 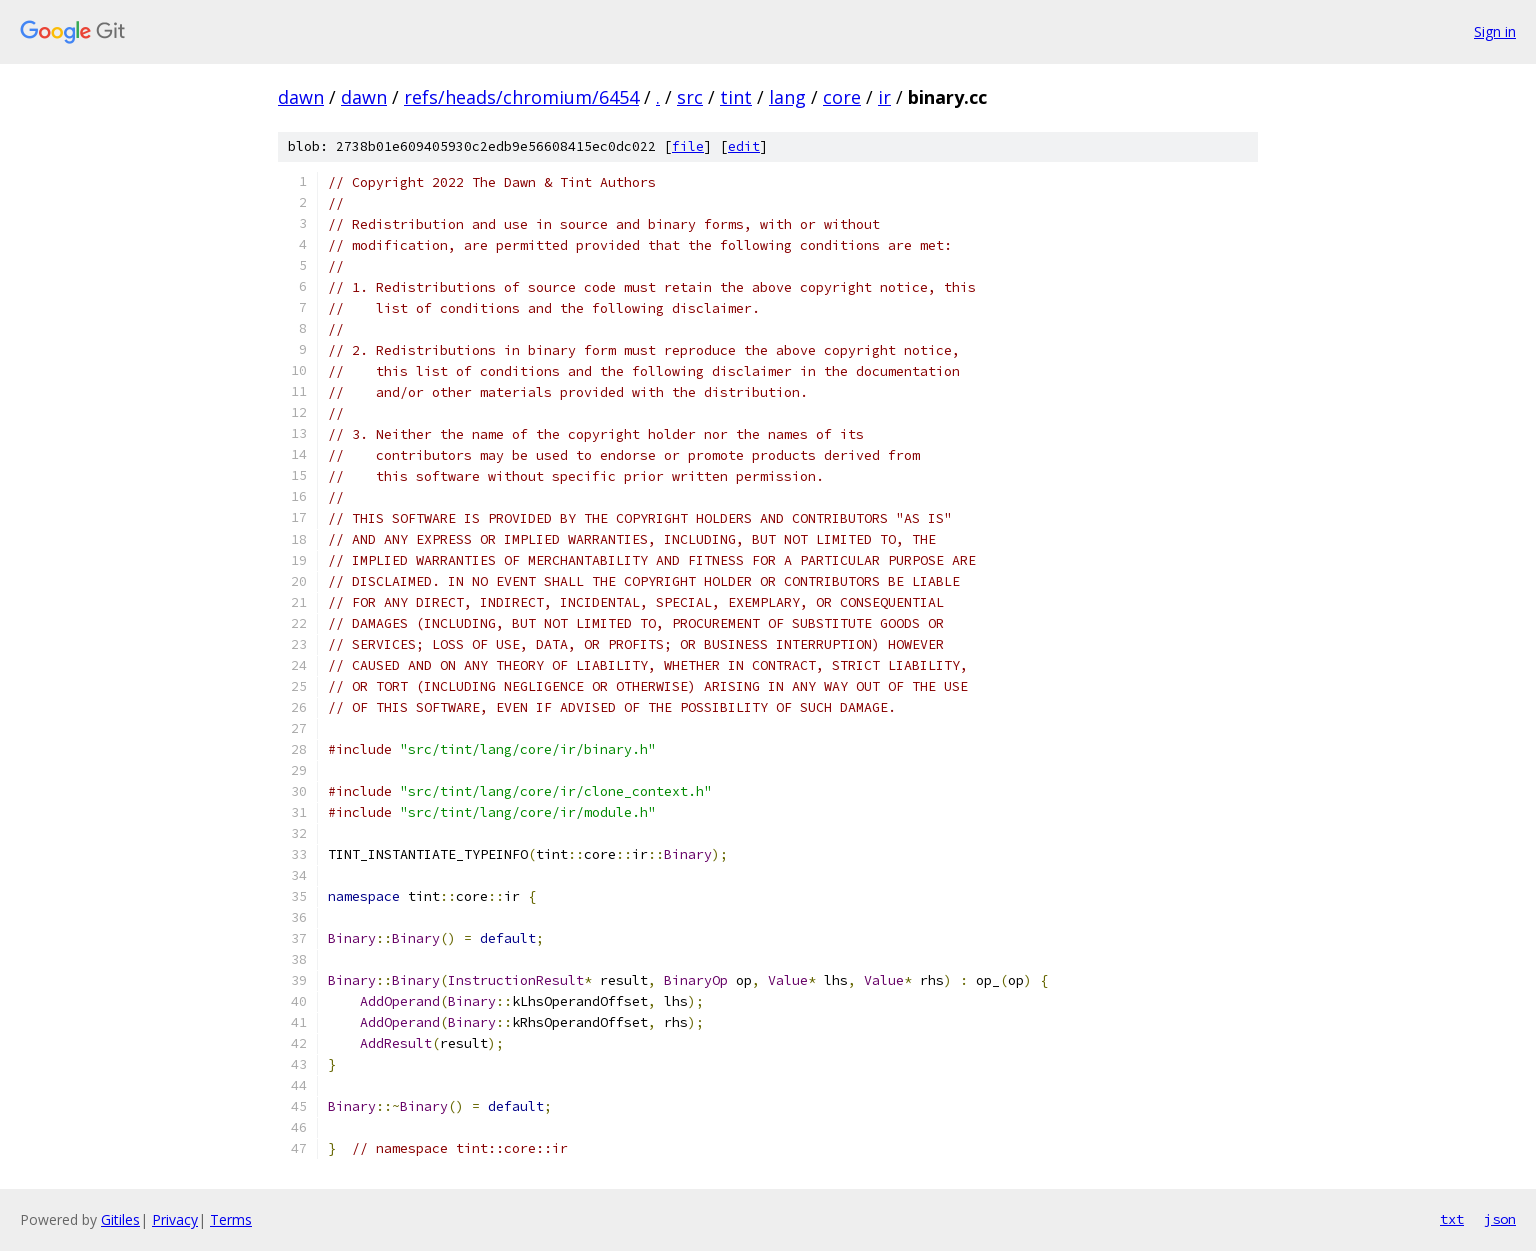 I want to click on Gitiles, so click(x=120, y=1219).